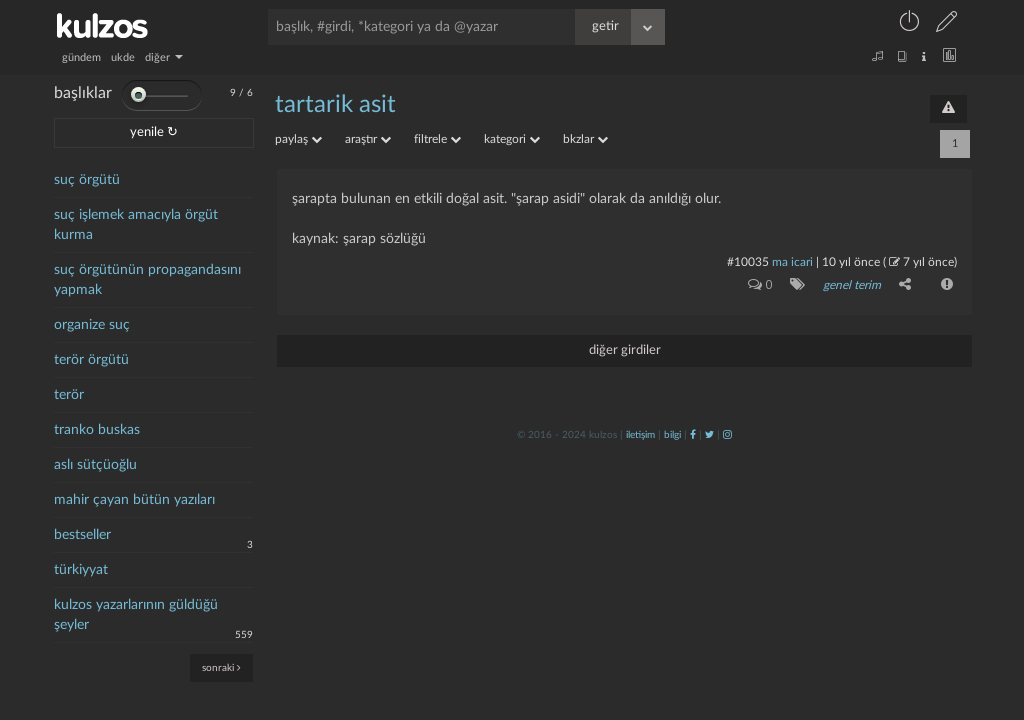  What do you see at coordinates (91, 360) in the screenshot?
I see `terör örgütü` at bounding box center [91, 360].